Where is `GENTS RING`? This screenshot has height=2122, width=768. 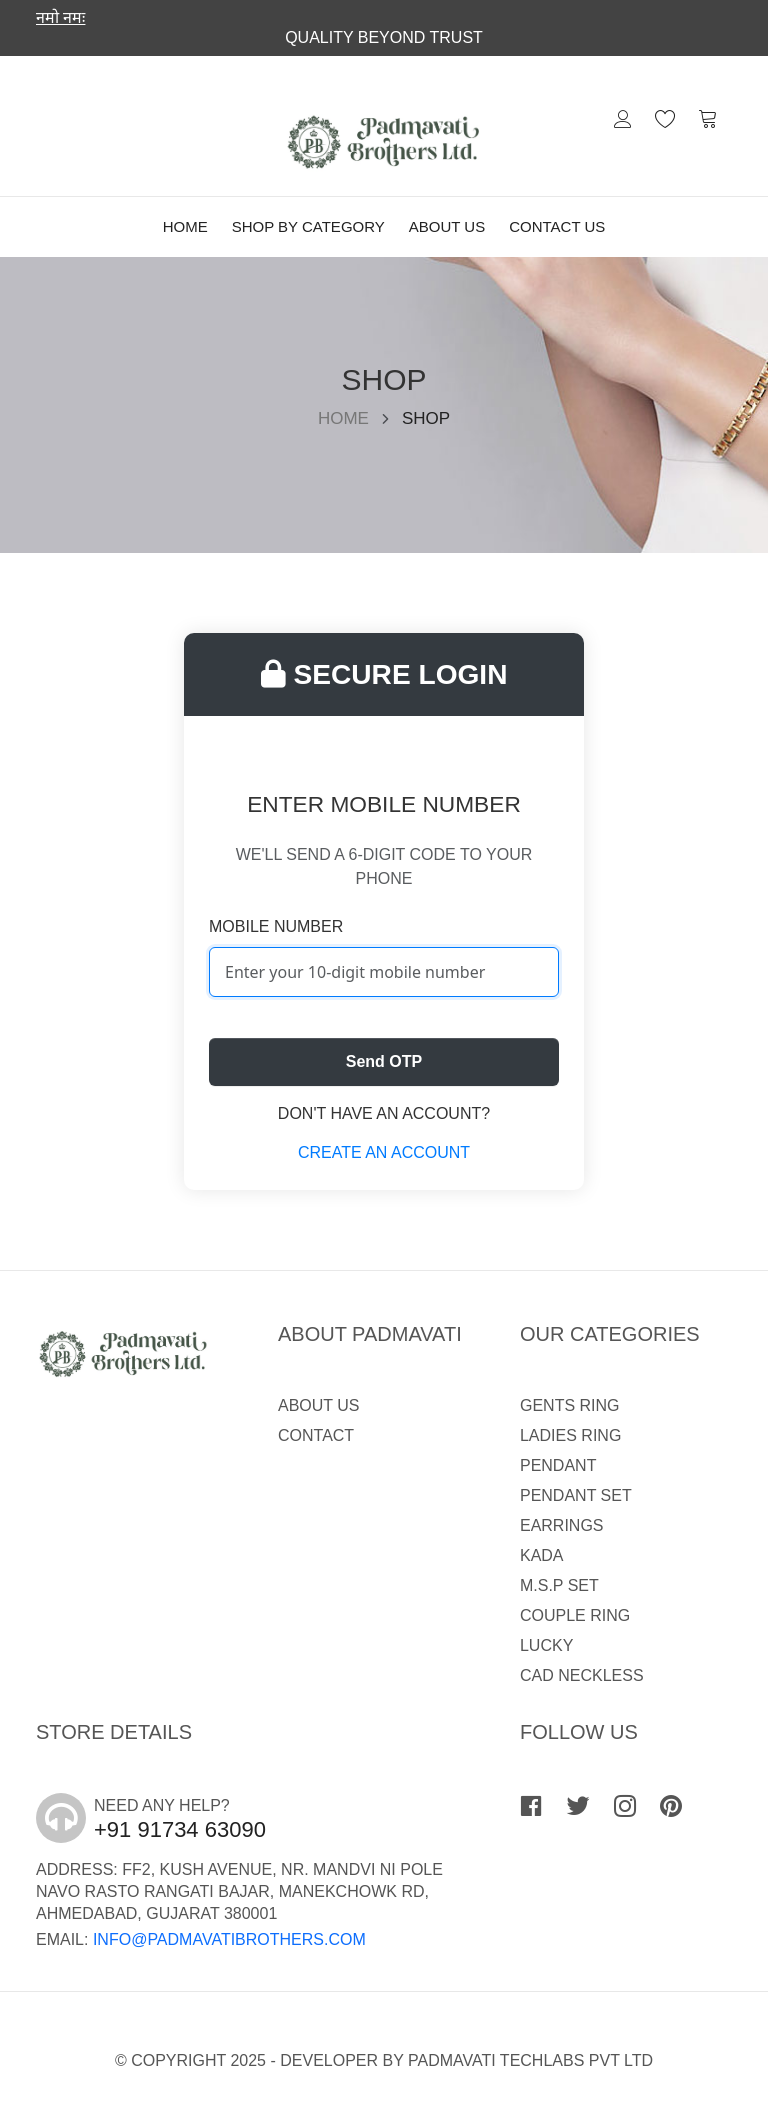
GENTS RING is located at coordinates (570, 1405).